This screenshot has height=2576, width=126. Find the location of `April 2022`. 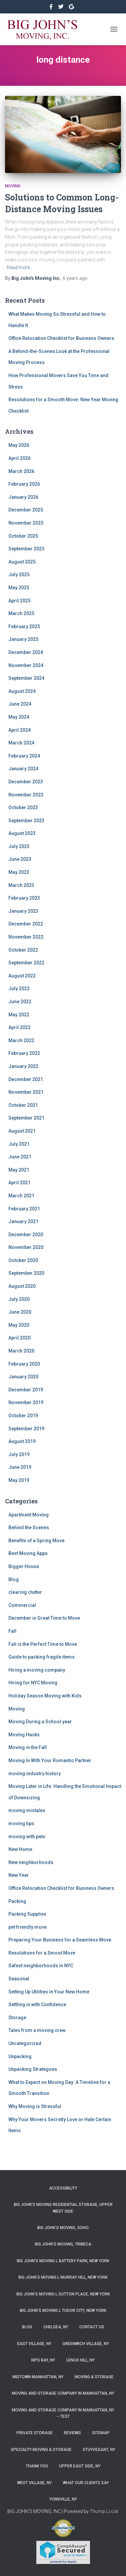

April 2022 is located at coordinates (19, 1027).